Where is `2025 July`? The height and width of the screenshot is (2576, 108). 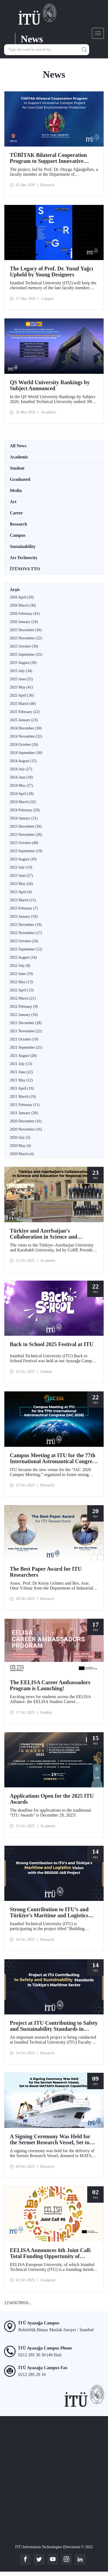
2025 July is located at coordinates (21, 671).